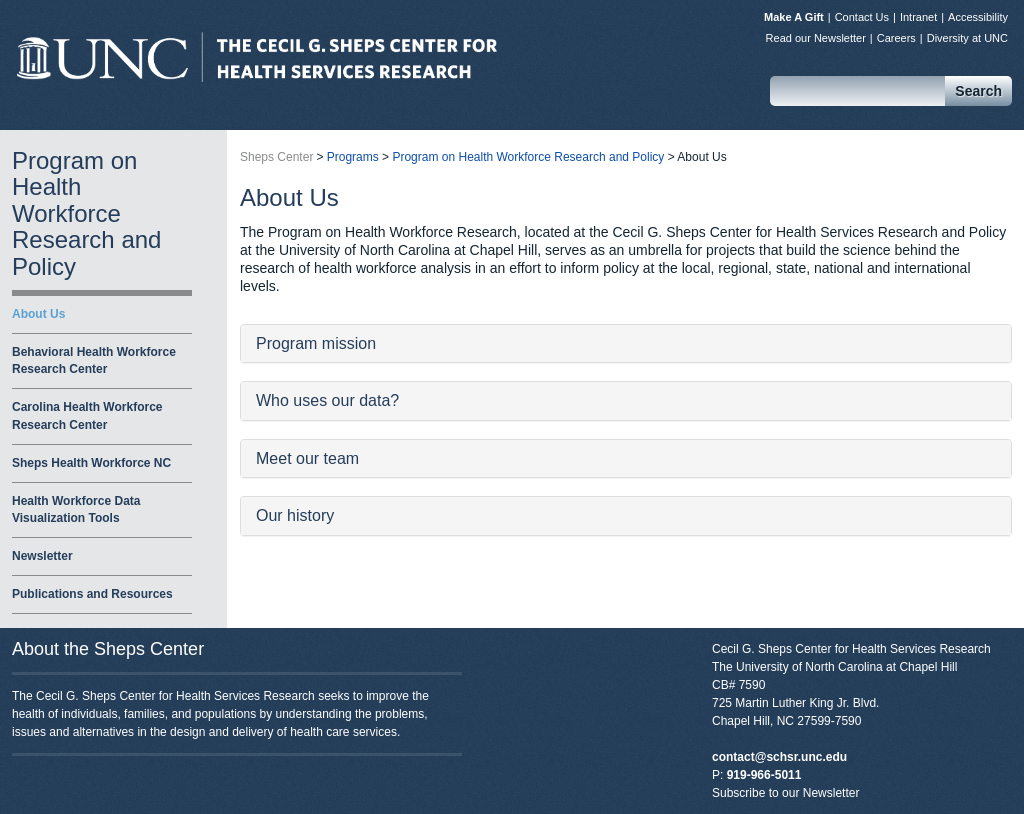 This screenshot has width=1024, height=814. What do you see at coordinates (38, 314) in the screenshot?
I see `About Us` at bounding box center [38, 314].